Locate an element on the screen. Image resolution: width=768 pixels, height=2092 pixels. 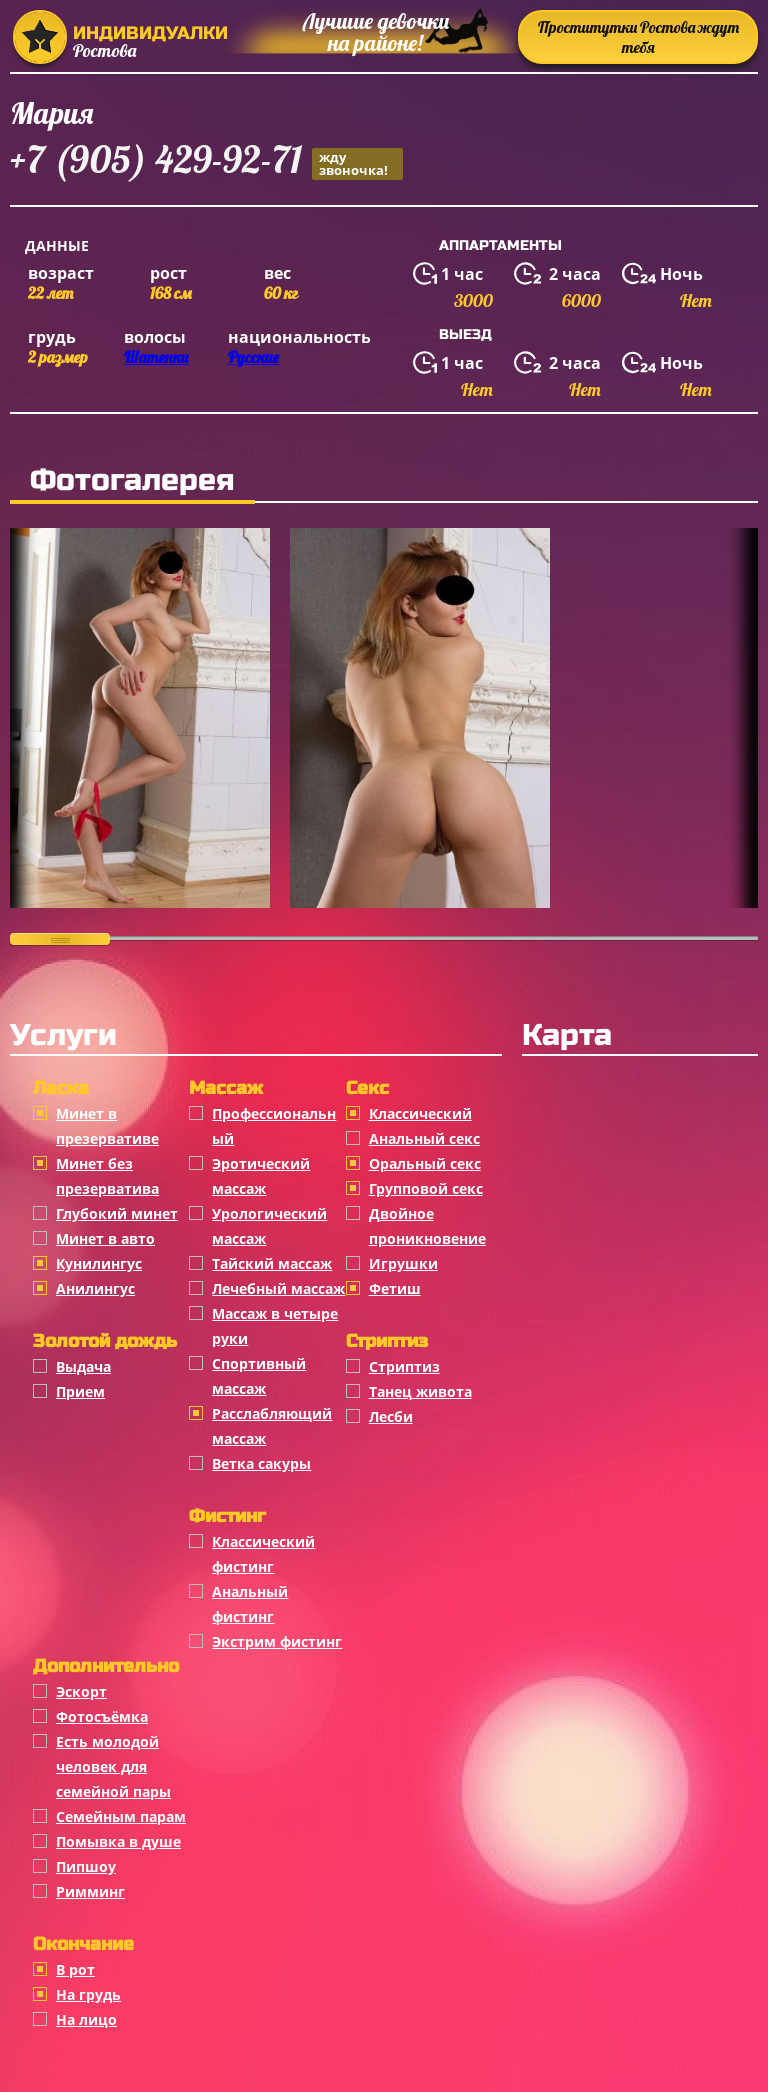
Классический фистинг is located at coordinates (263, 1554).